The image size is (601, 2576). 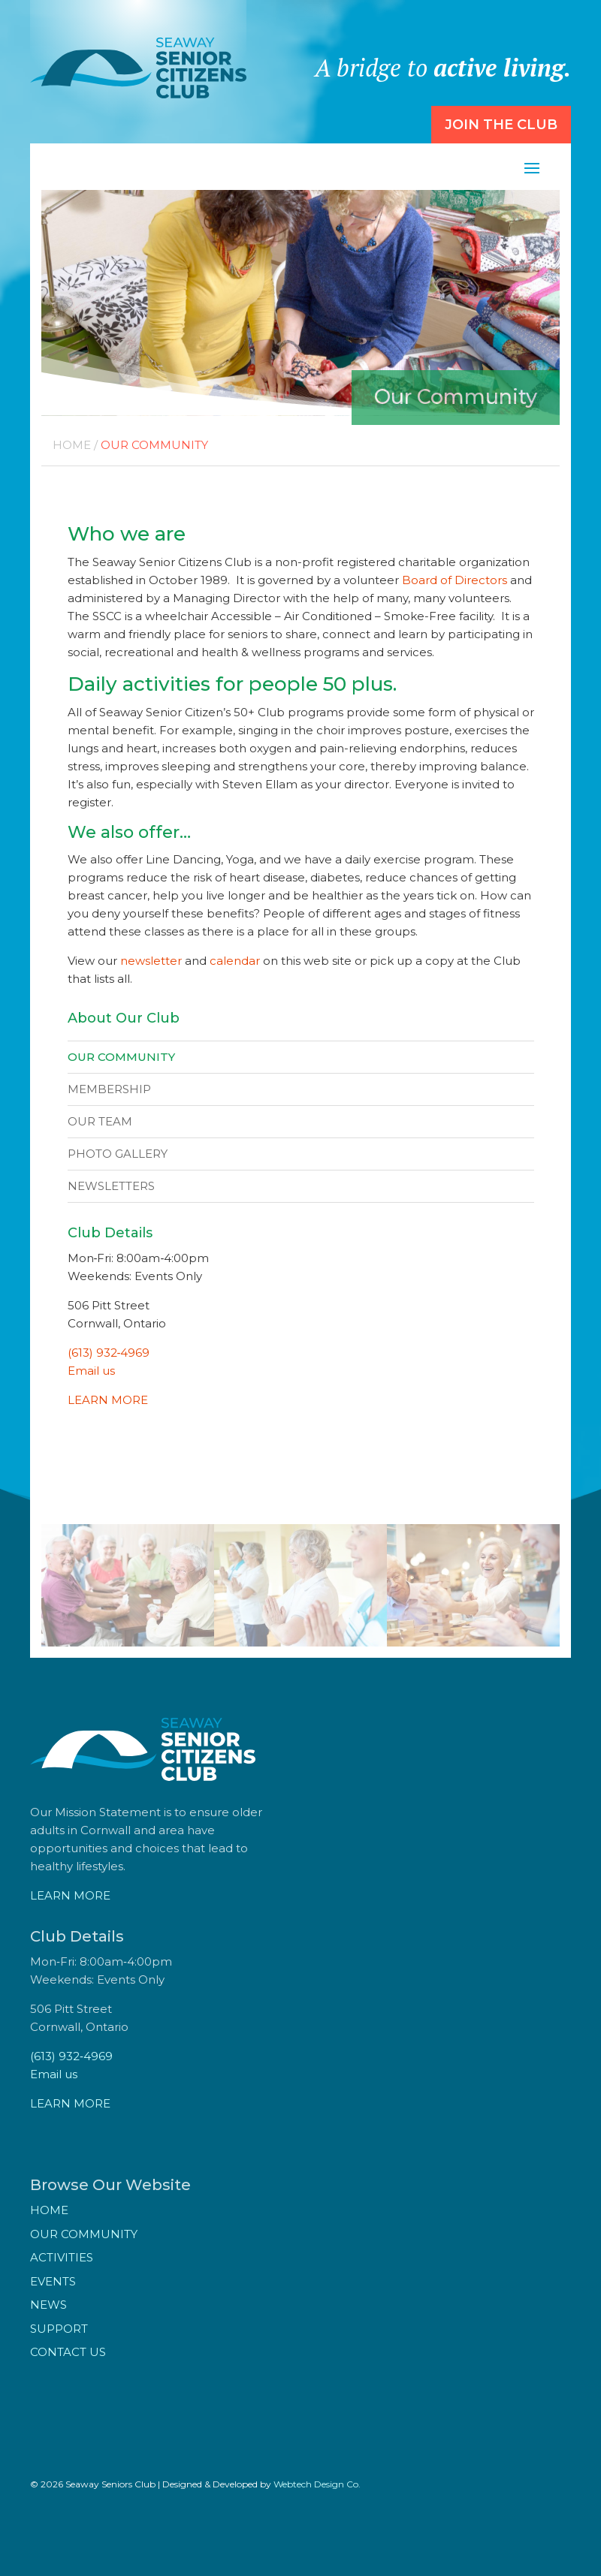 What do you see at coordinates (317, 2484) in the screenshot?
I see `Webtech Design Co.` at bounding box center [317, 2484].